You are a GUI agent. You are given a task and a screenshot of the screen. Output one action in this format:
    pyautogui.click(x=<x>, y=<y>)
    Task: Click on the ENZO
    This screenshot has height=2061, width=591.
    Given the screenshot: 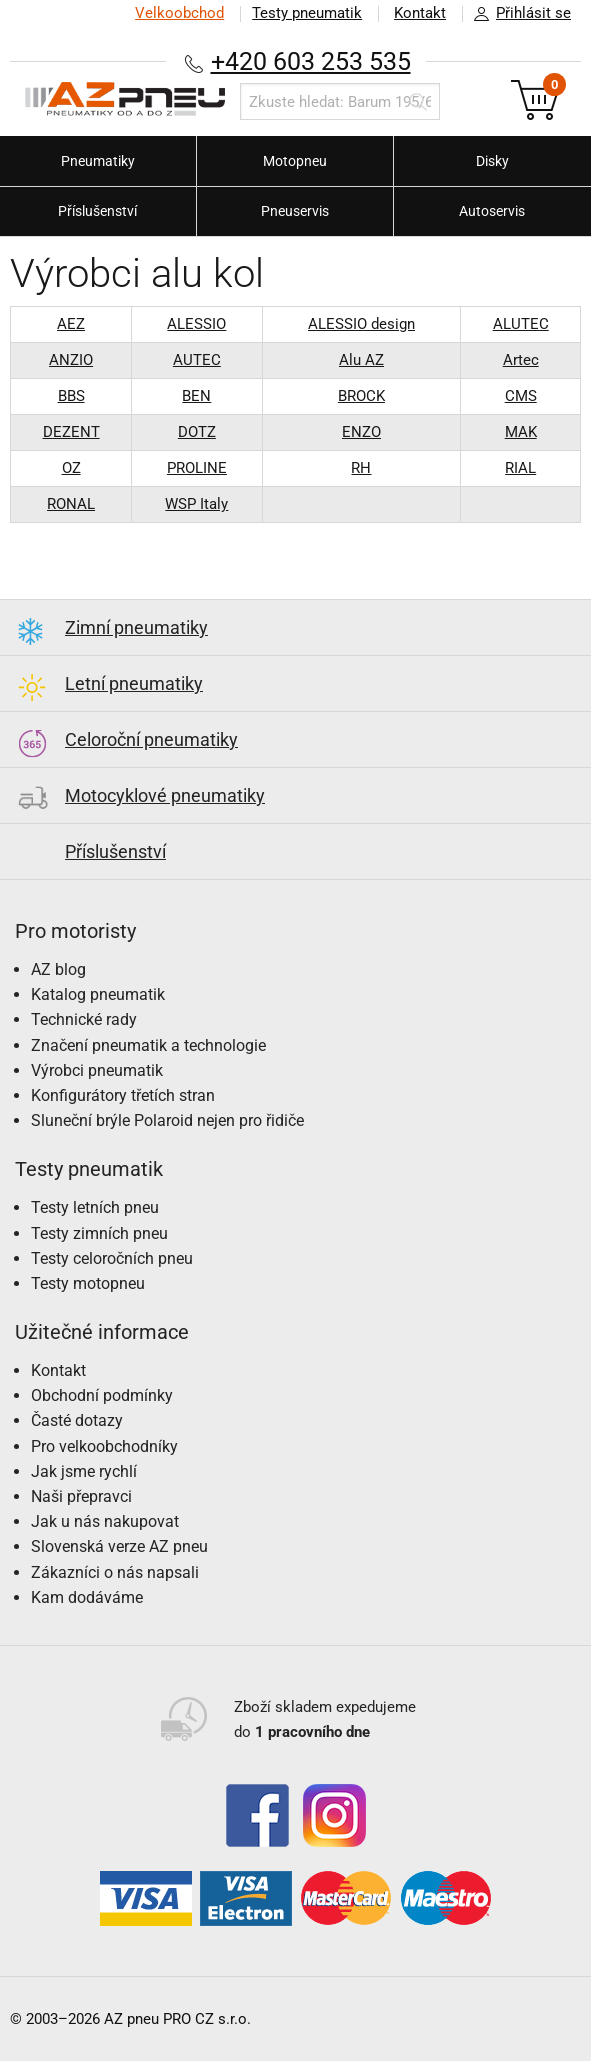 What is the action you would take?
    pyautogui.click(x=361, y=432)
    